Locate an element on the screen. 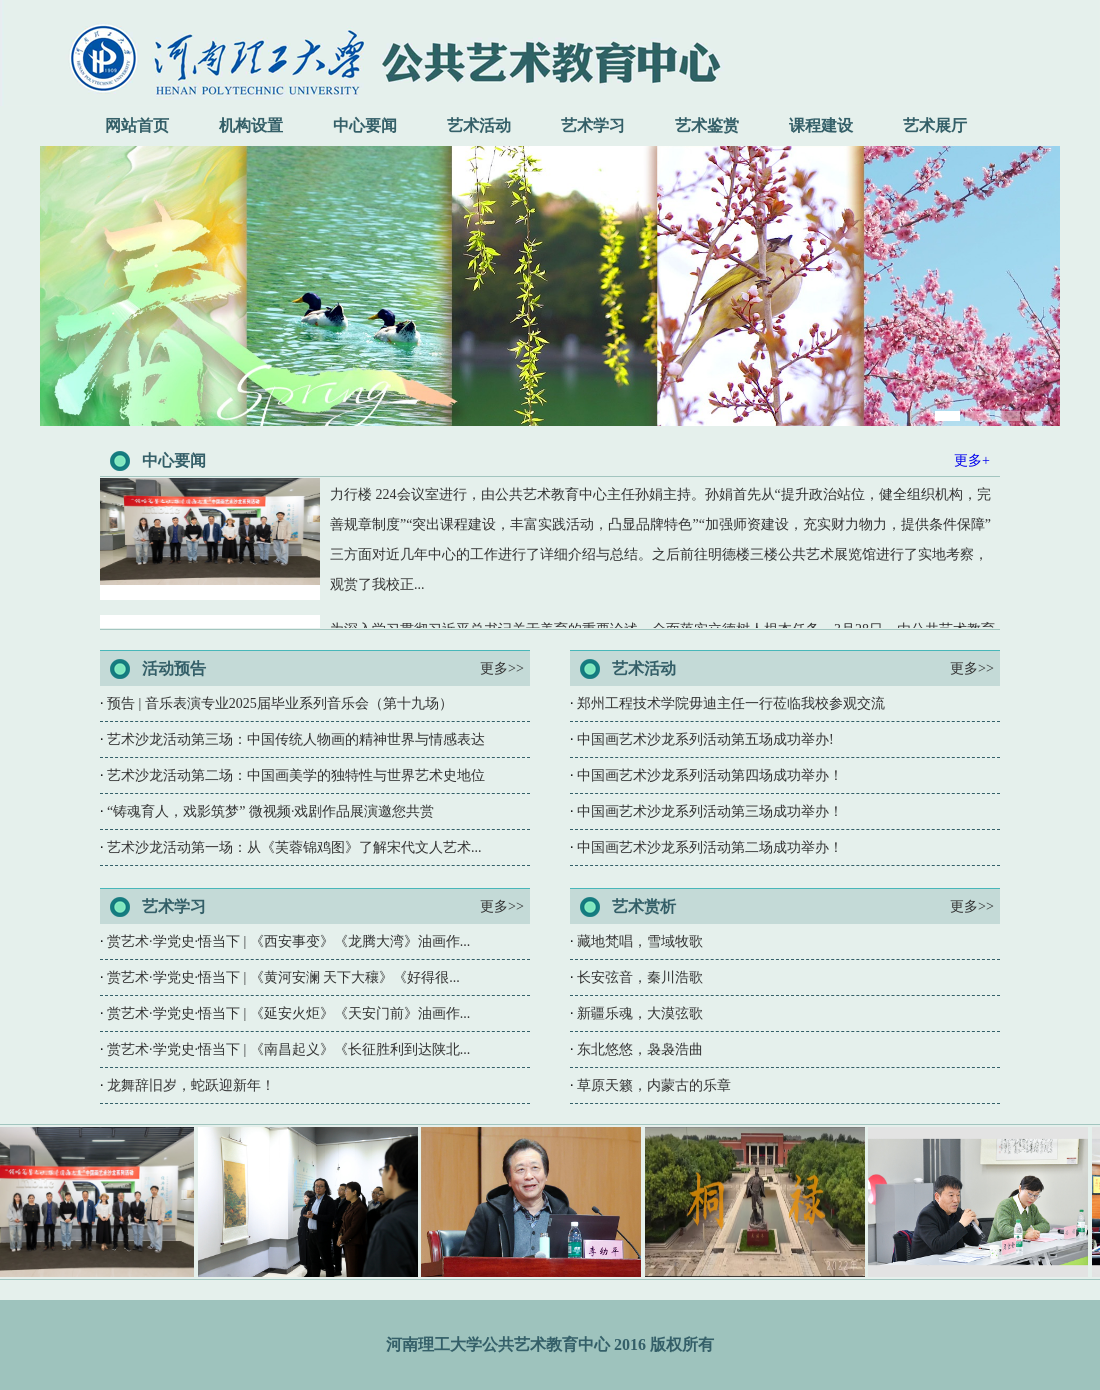 Image resolution: width=1100 pixels, height=1390 pixels. “铸魂育人，戏影筑梦” 微视频·戏剧作品展演邀您共赏 is located at coordinates (270, 811).